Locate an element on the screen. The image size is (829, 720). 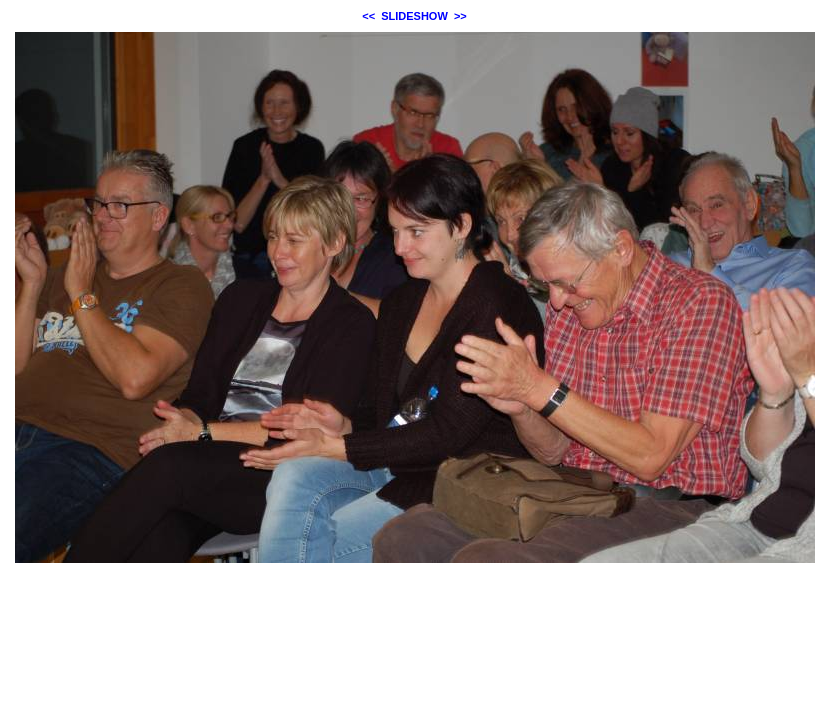
SLIDESHOW is located at coordinates (414, 16).